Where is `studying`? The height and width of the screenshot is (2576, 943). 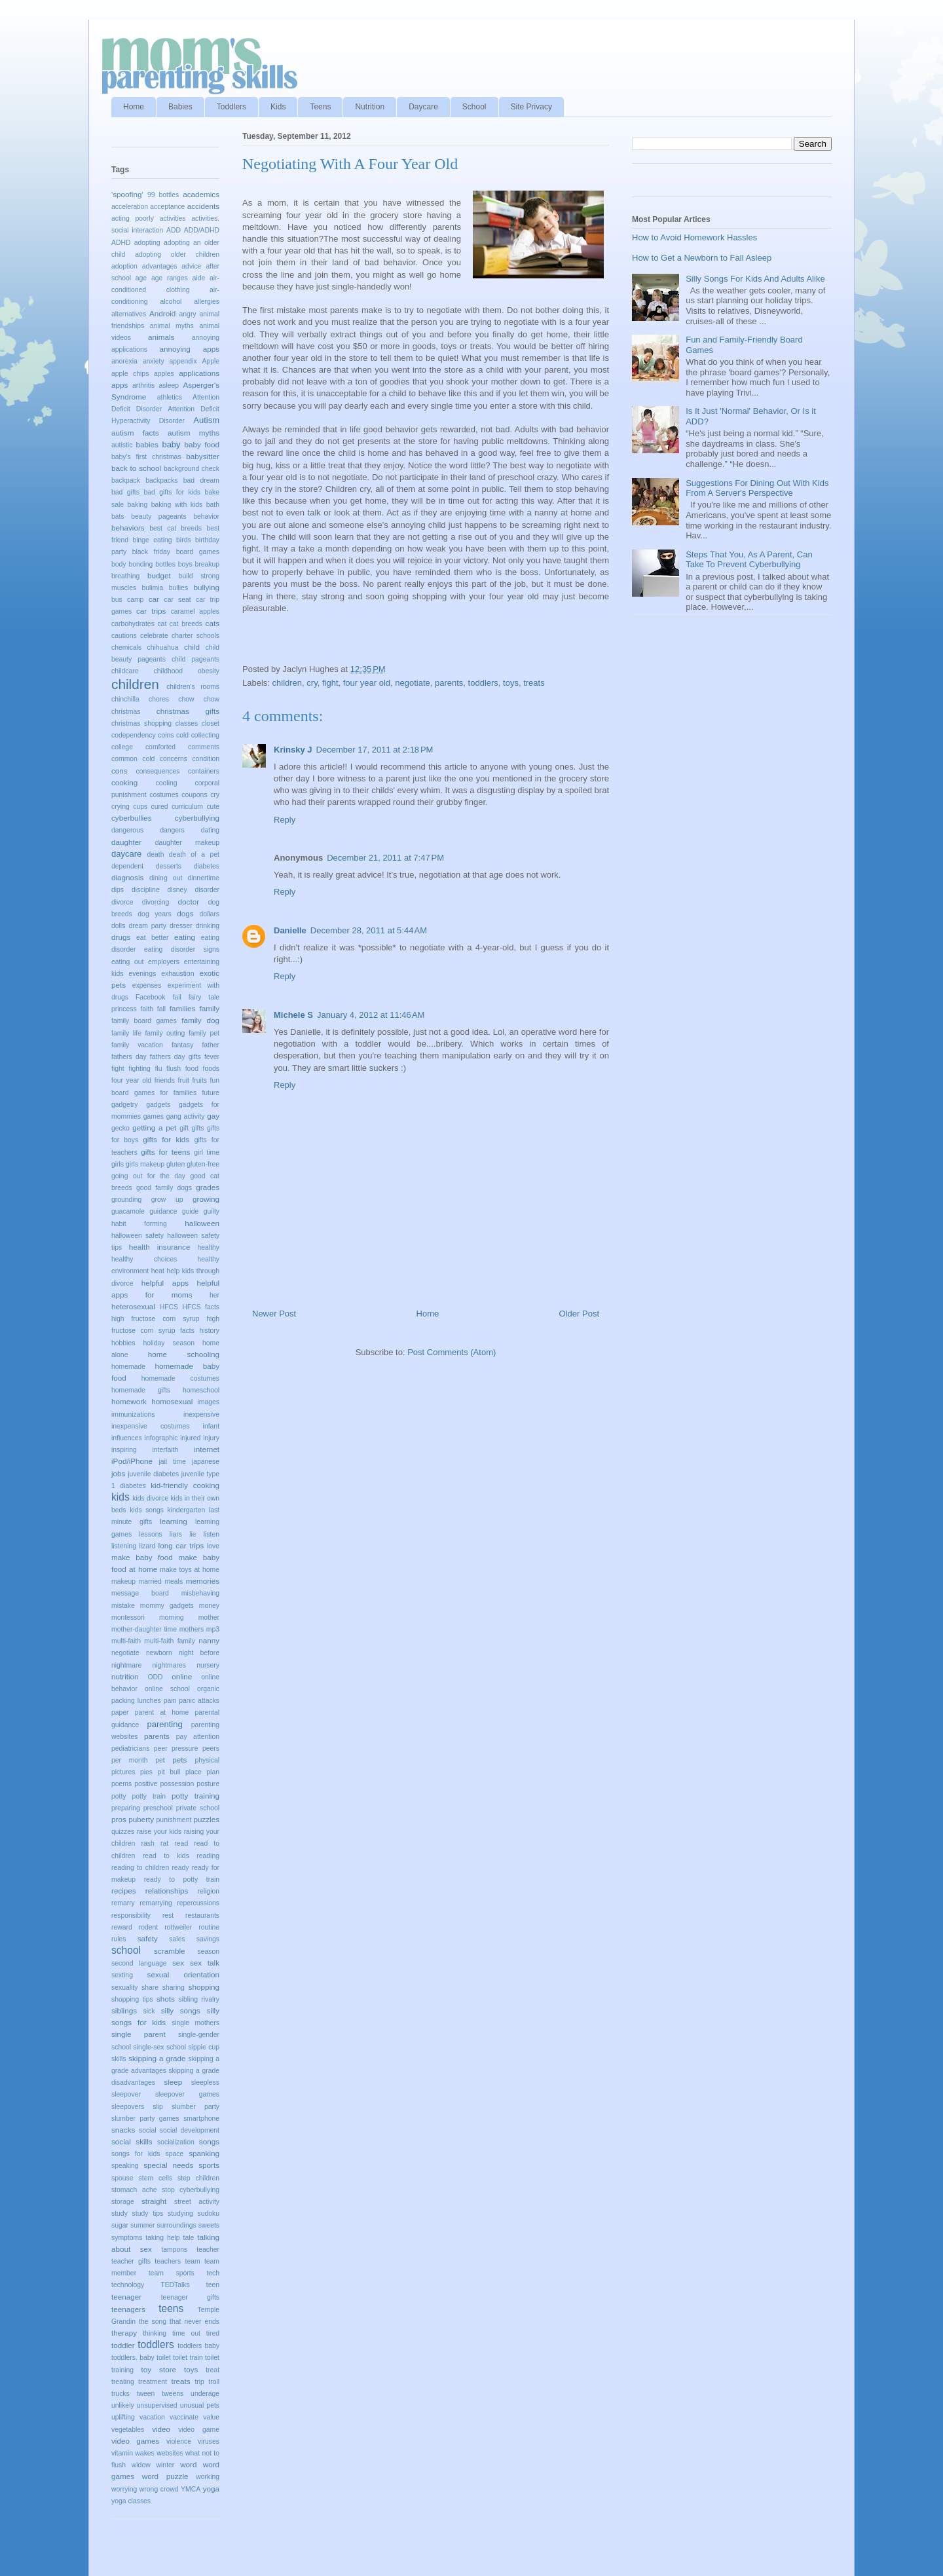 studying is located at coordinates (180, 2213).